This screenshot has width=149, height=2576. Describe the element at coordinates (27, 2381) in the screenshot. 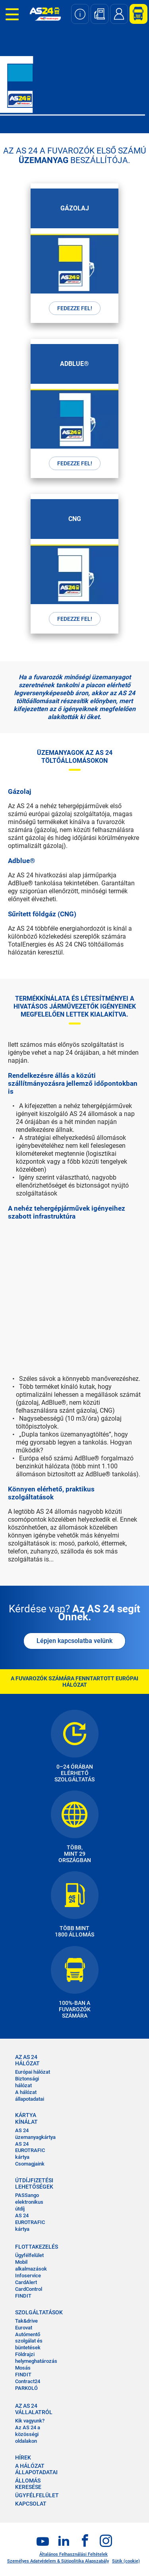

I see `Contract24` at that location.